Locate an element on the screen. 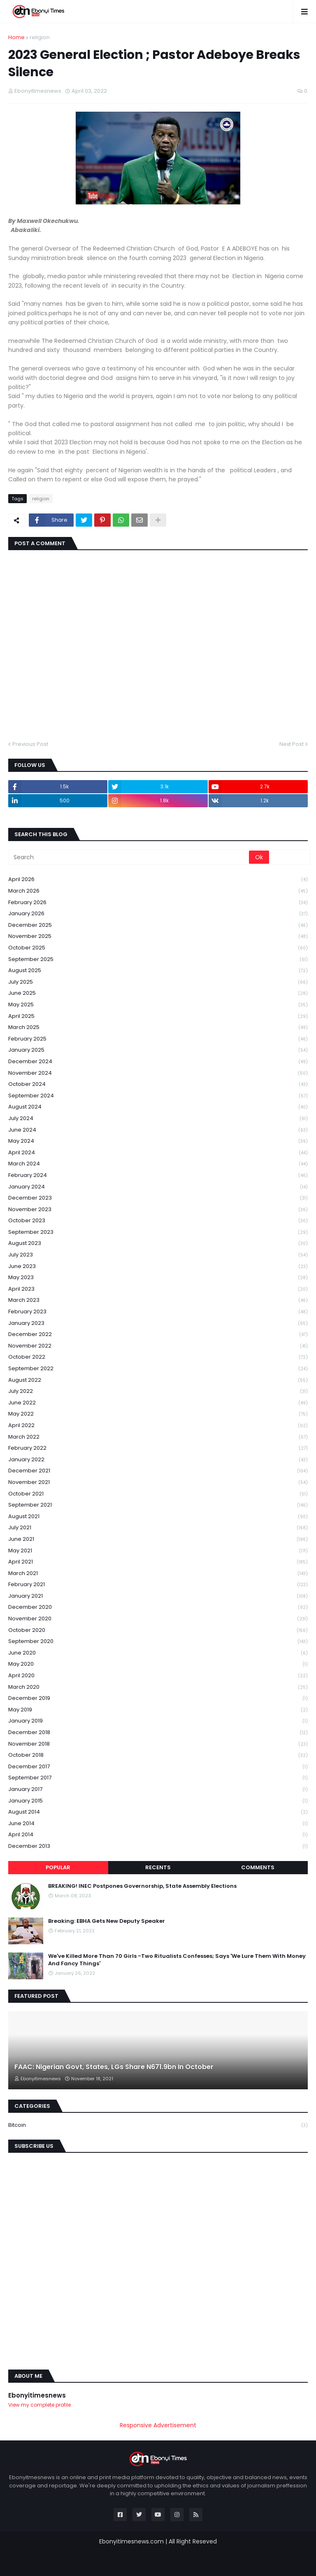 This screenshot has height=2576, width=316. February 2025 is located at coordinates (158, 1039).